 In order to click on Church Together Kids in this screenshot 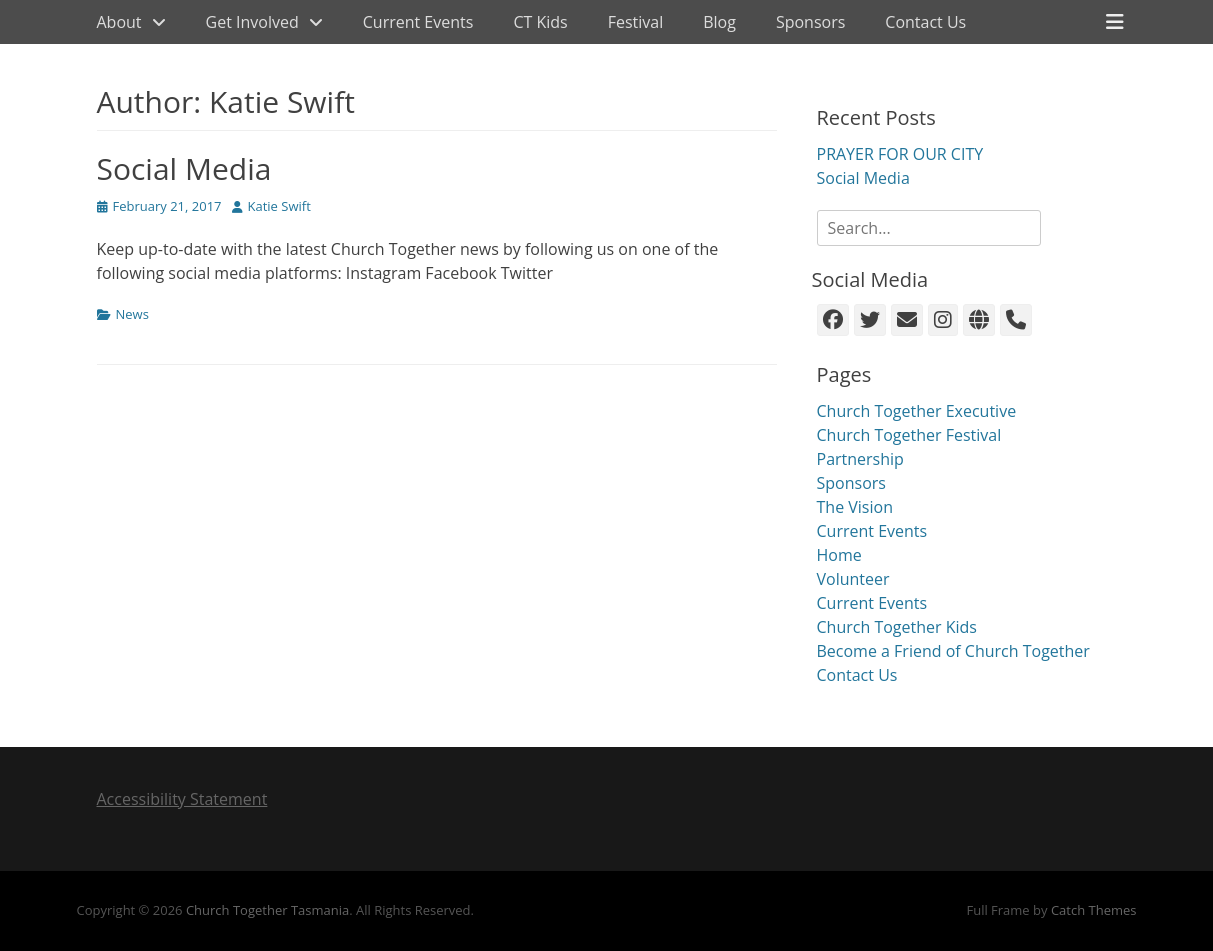, I will do `click(897, 627)`.